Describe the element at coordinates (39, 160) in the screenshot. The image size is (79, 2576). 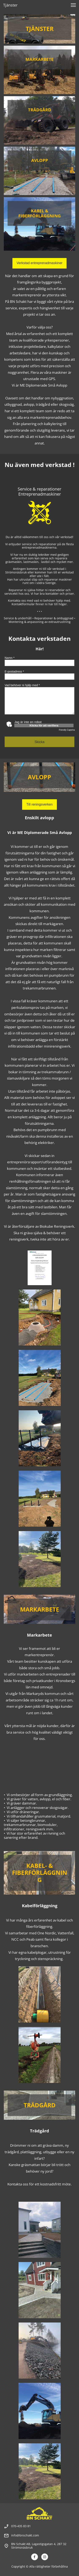
I see `AVLOPP` at that location.